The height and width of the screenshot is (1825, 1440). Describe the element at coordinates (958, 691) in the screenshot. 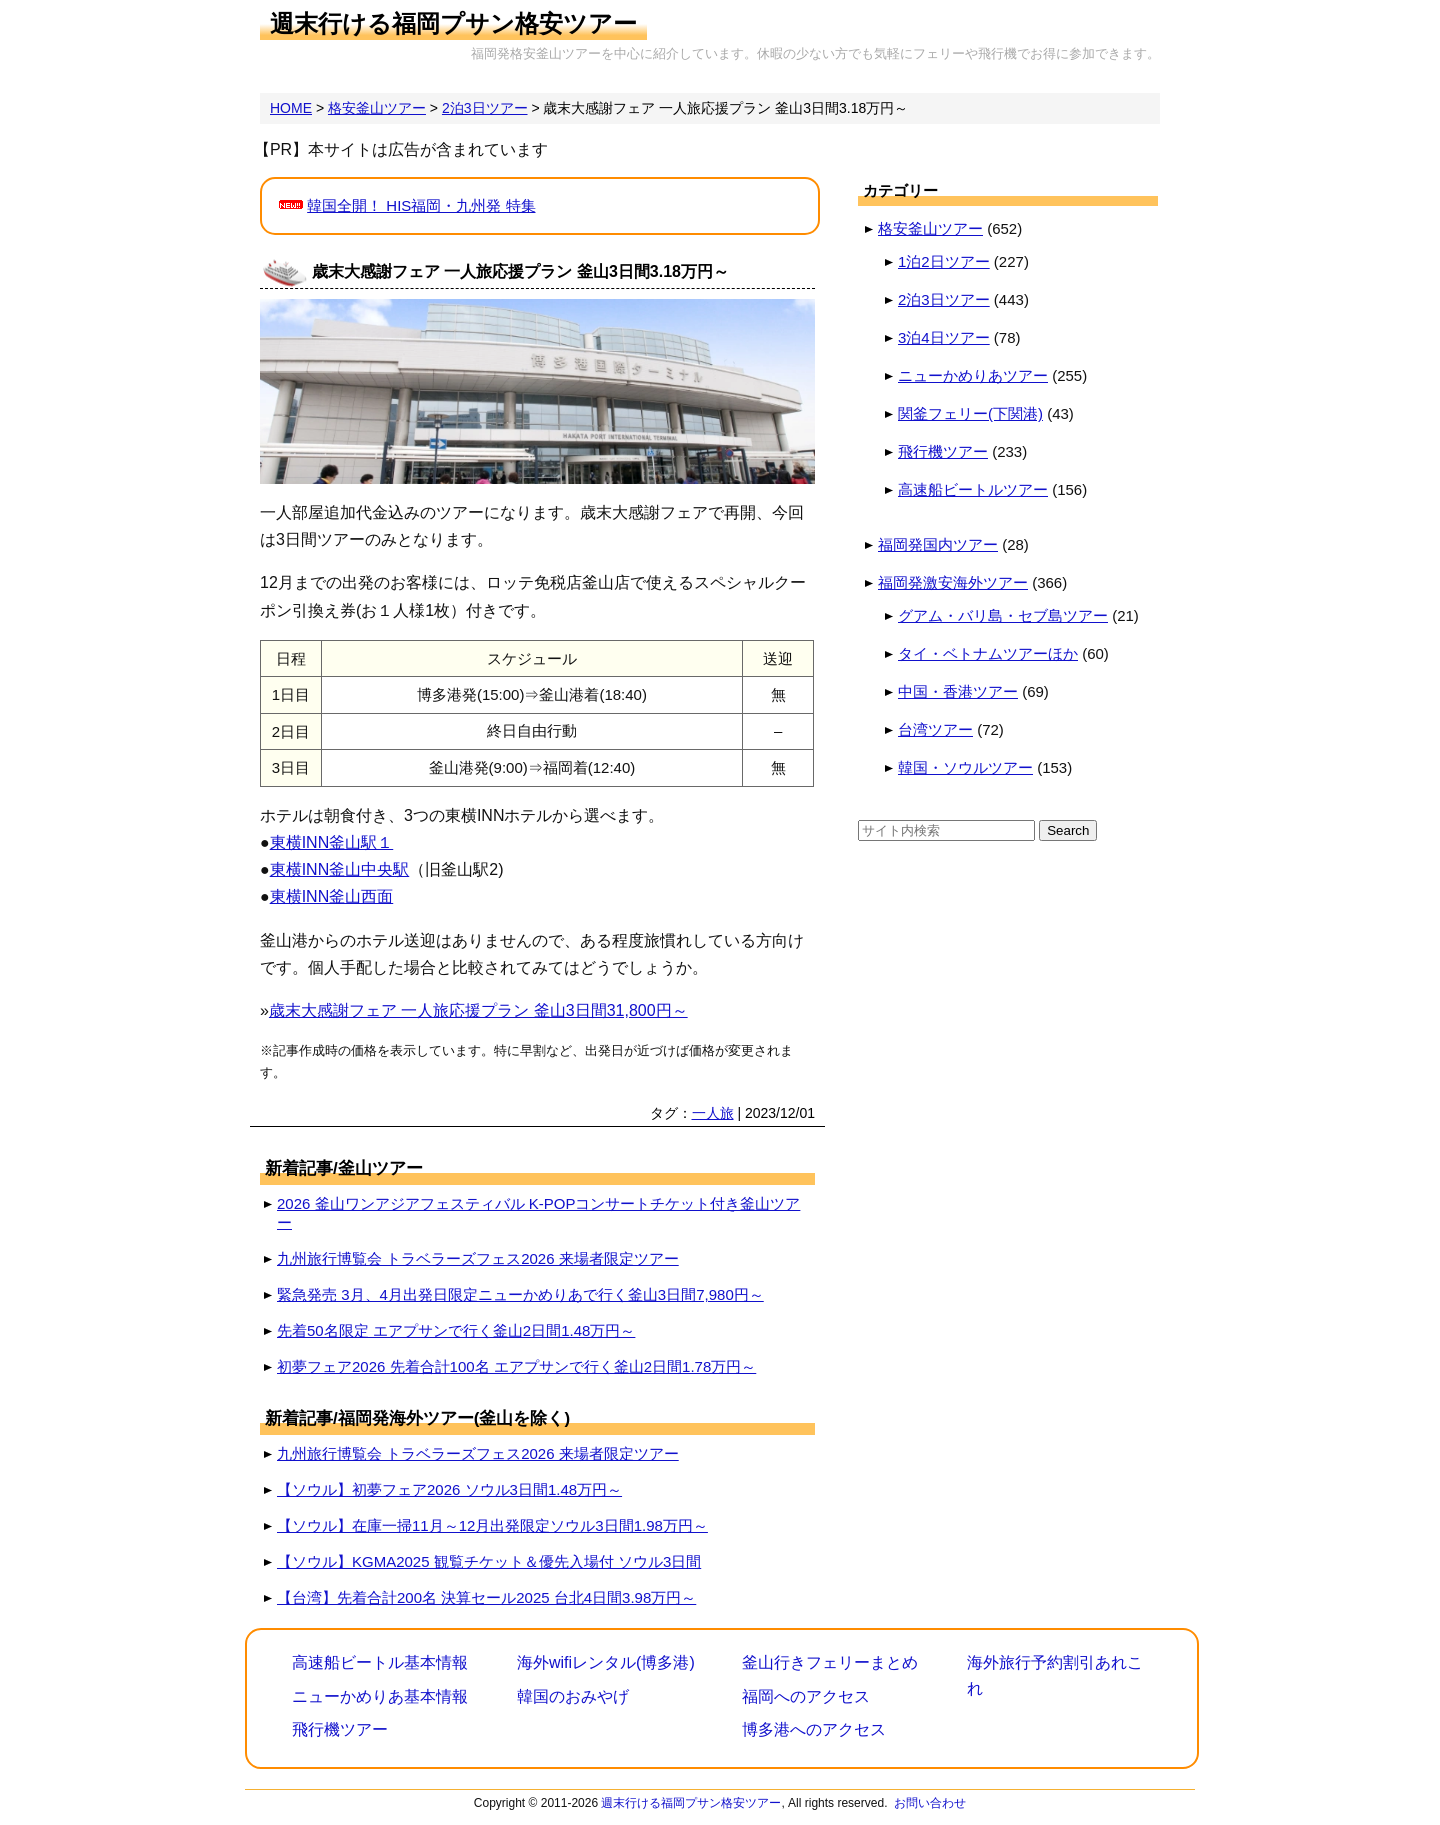

I see `中国・香港ツアー` at that location.